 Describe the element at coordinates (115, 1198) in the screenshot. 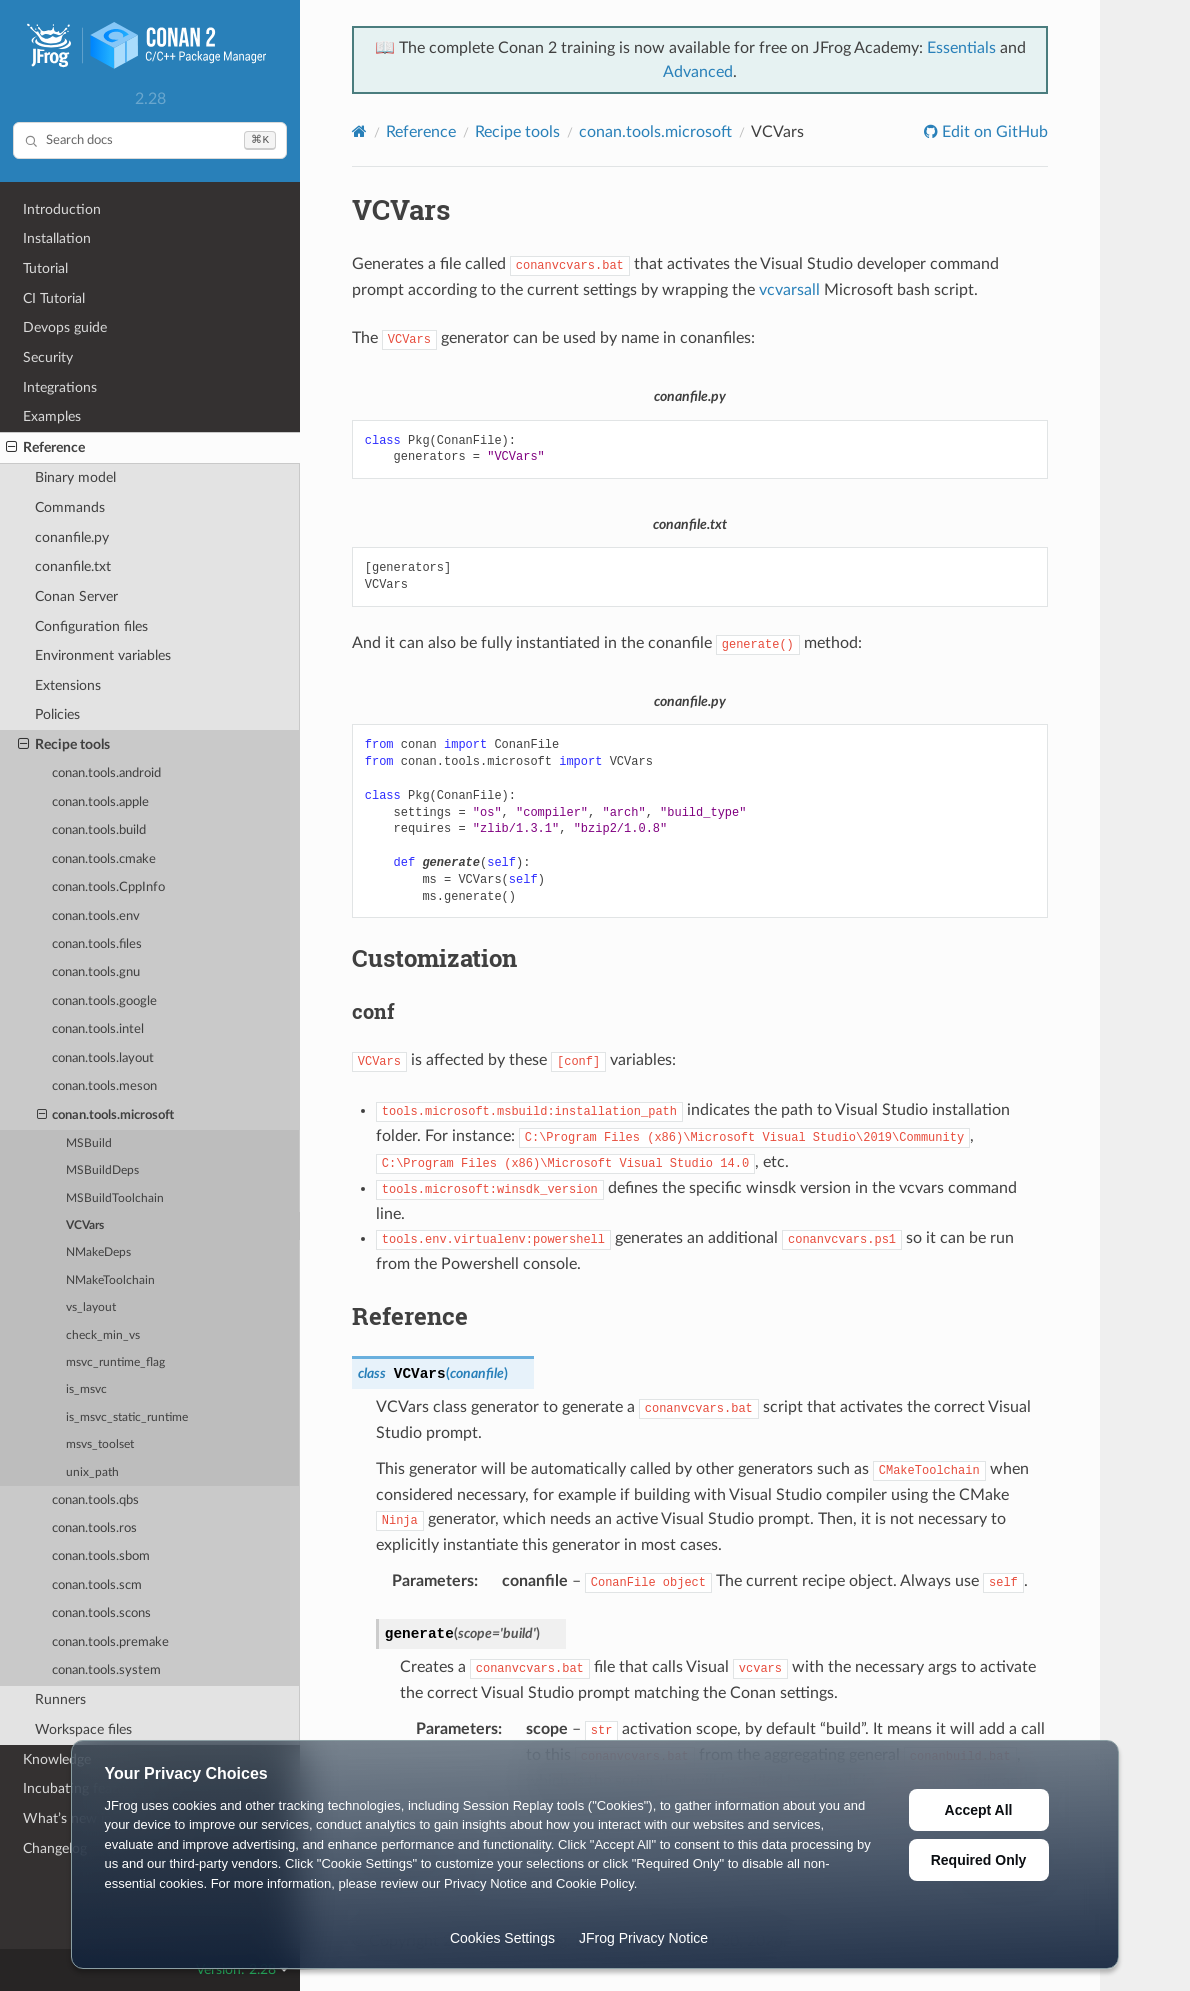

I see `MSBuildToolchain` at that location.